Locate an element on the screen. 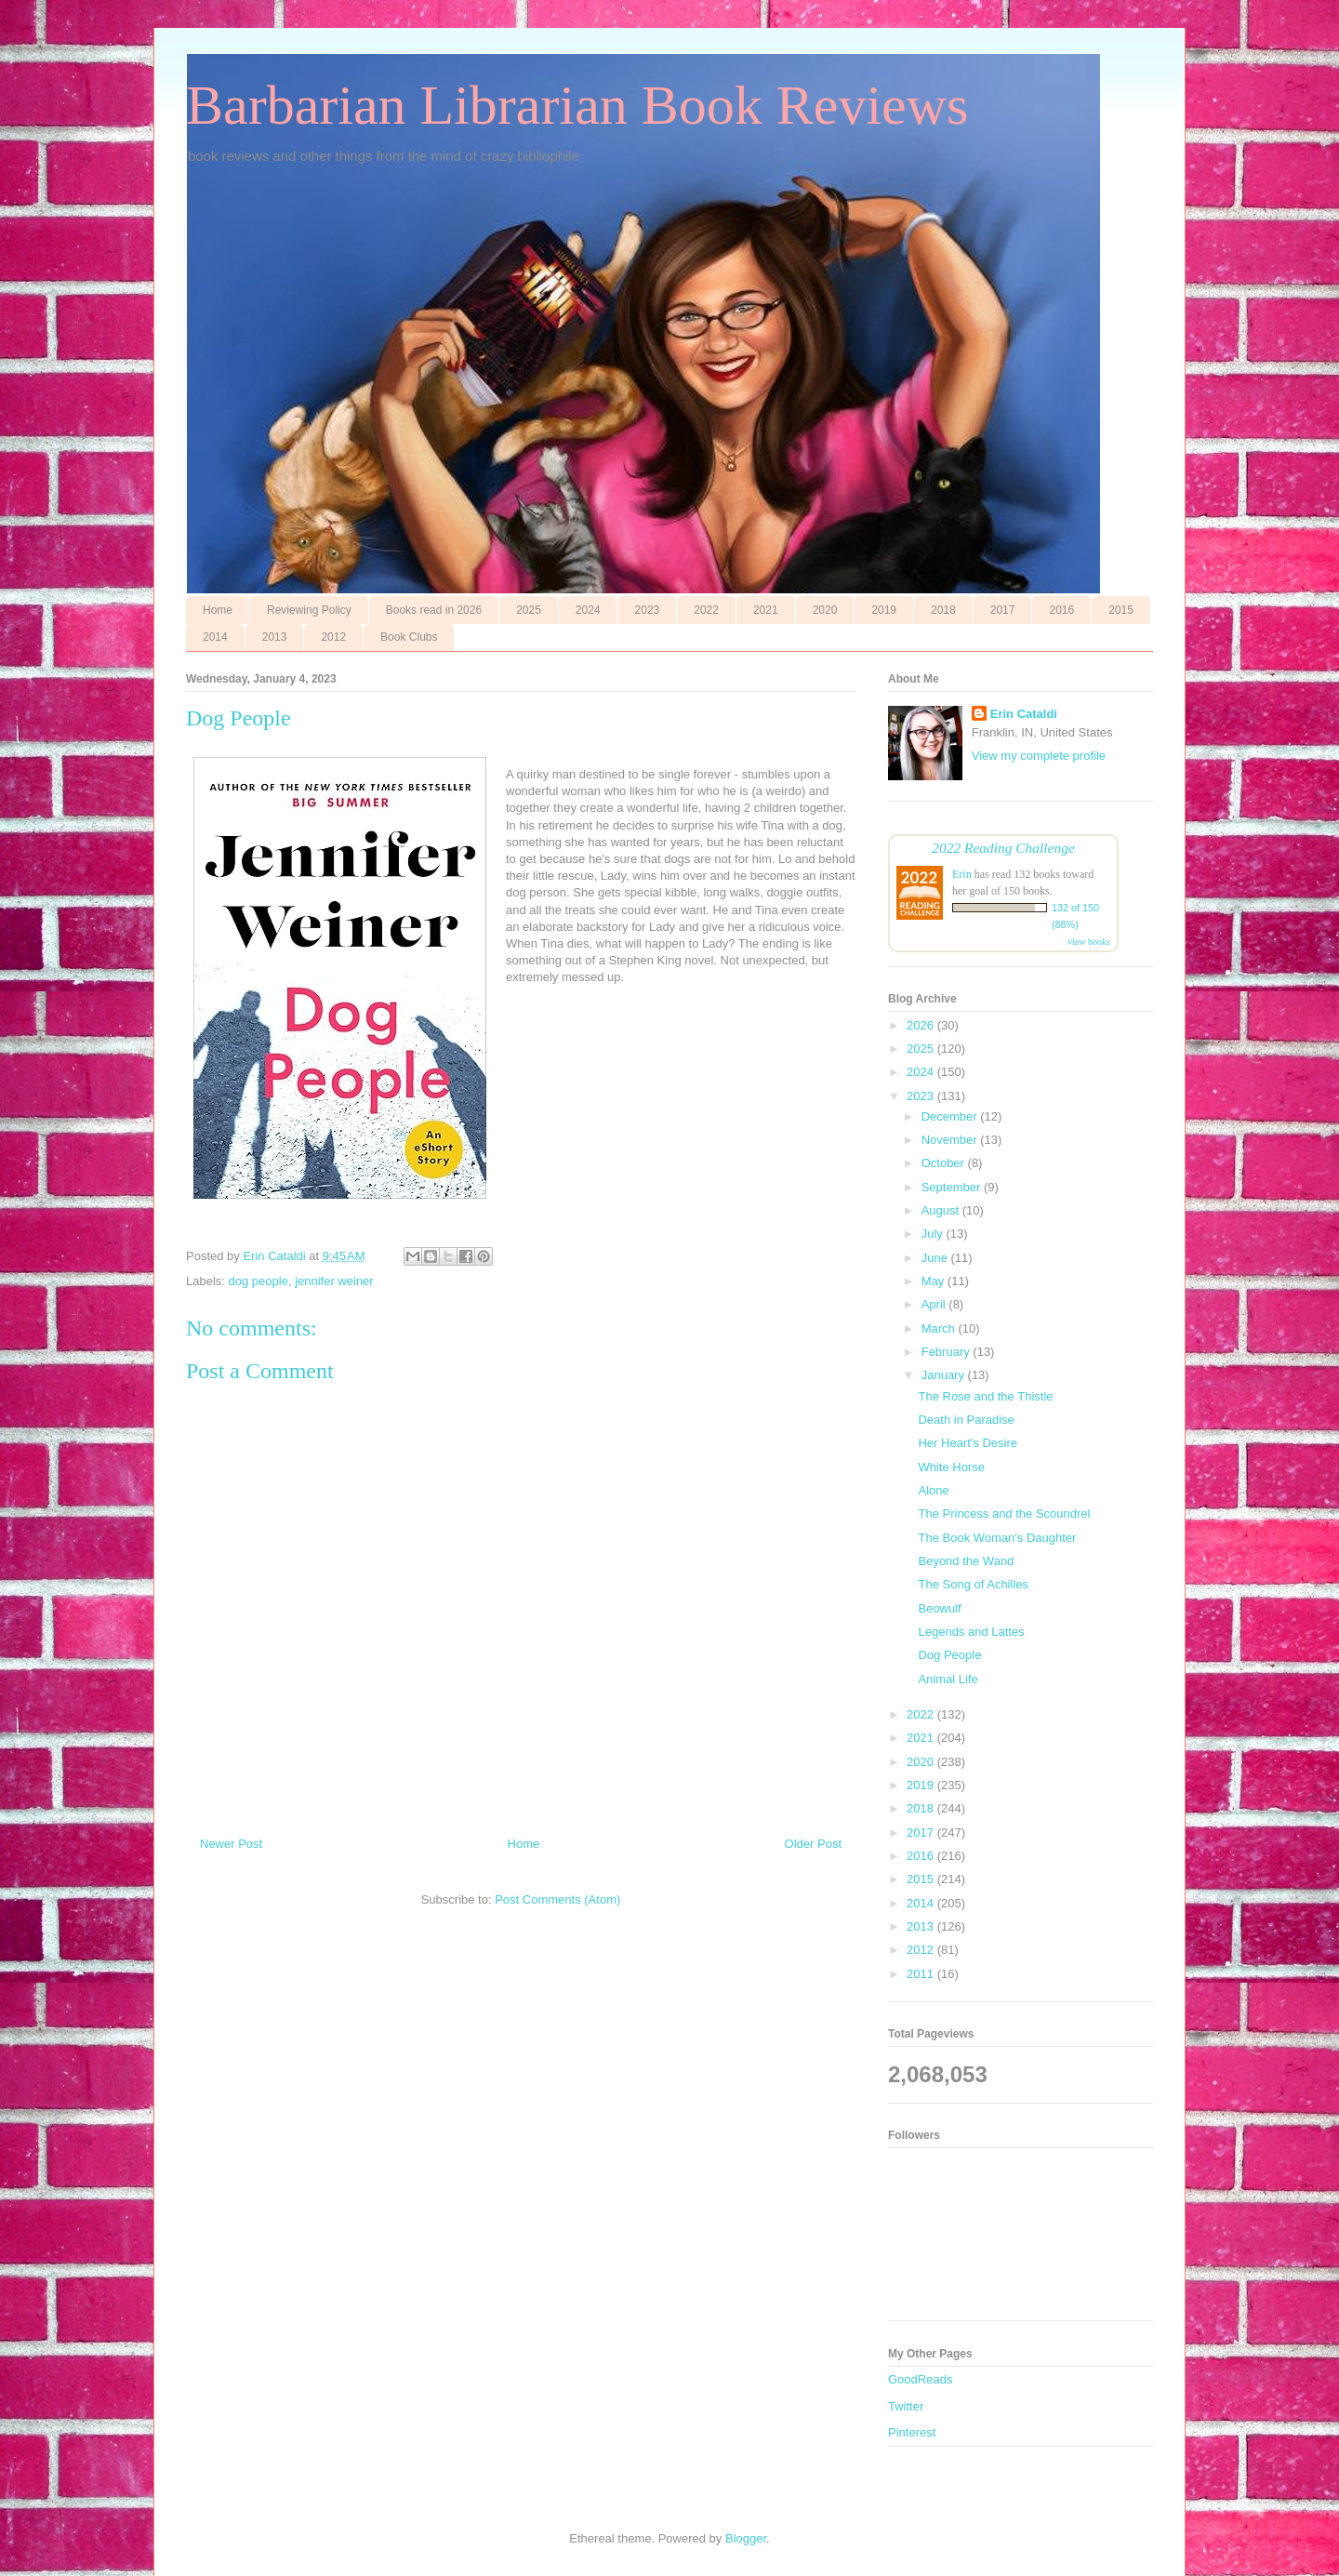 Image resolution: width=1339 pixels, height=2576 pixels. Home is located at coordinates (217, 610).